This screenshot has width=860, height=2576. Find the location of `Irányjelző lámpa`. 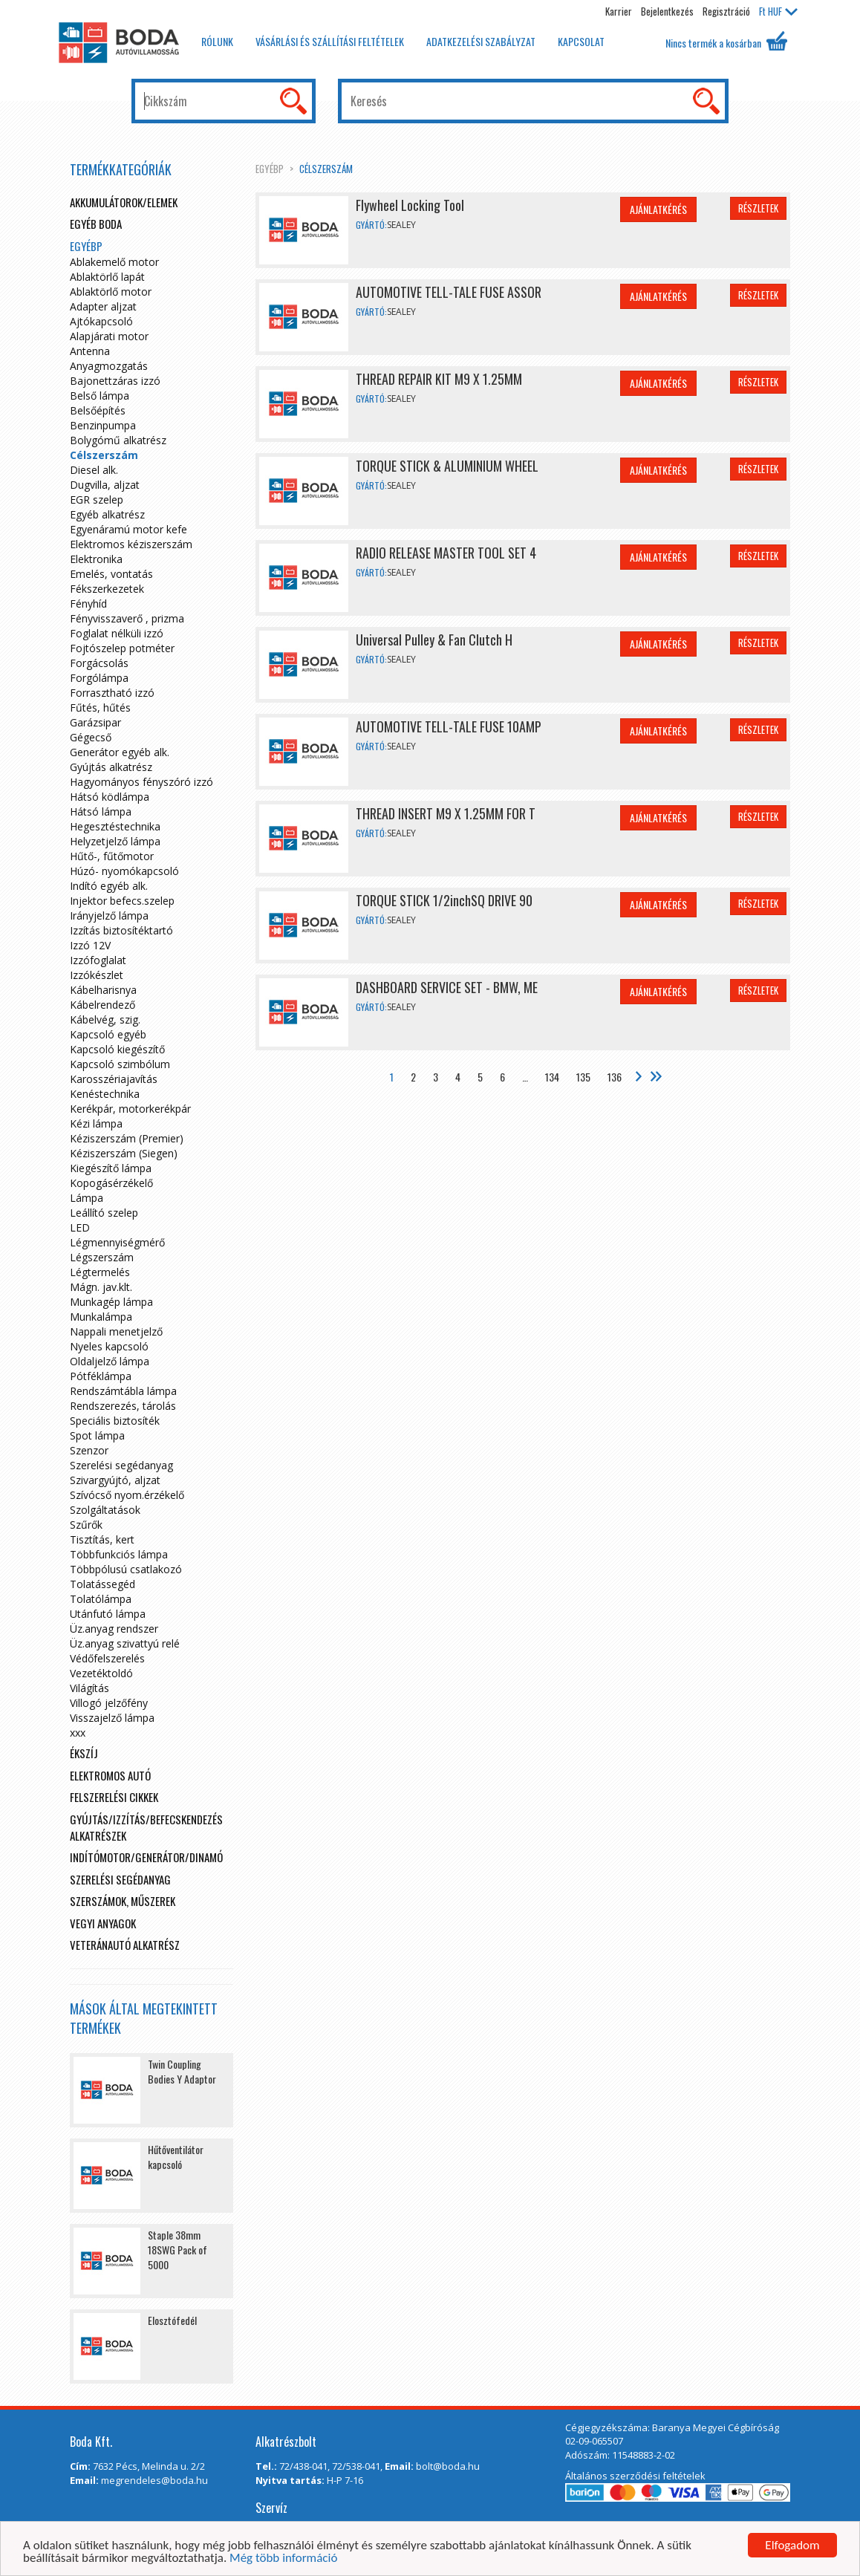

Irányjelző lámpa is located at coordinates (109, 915).